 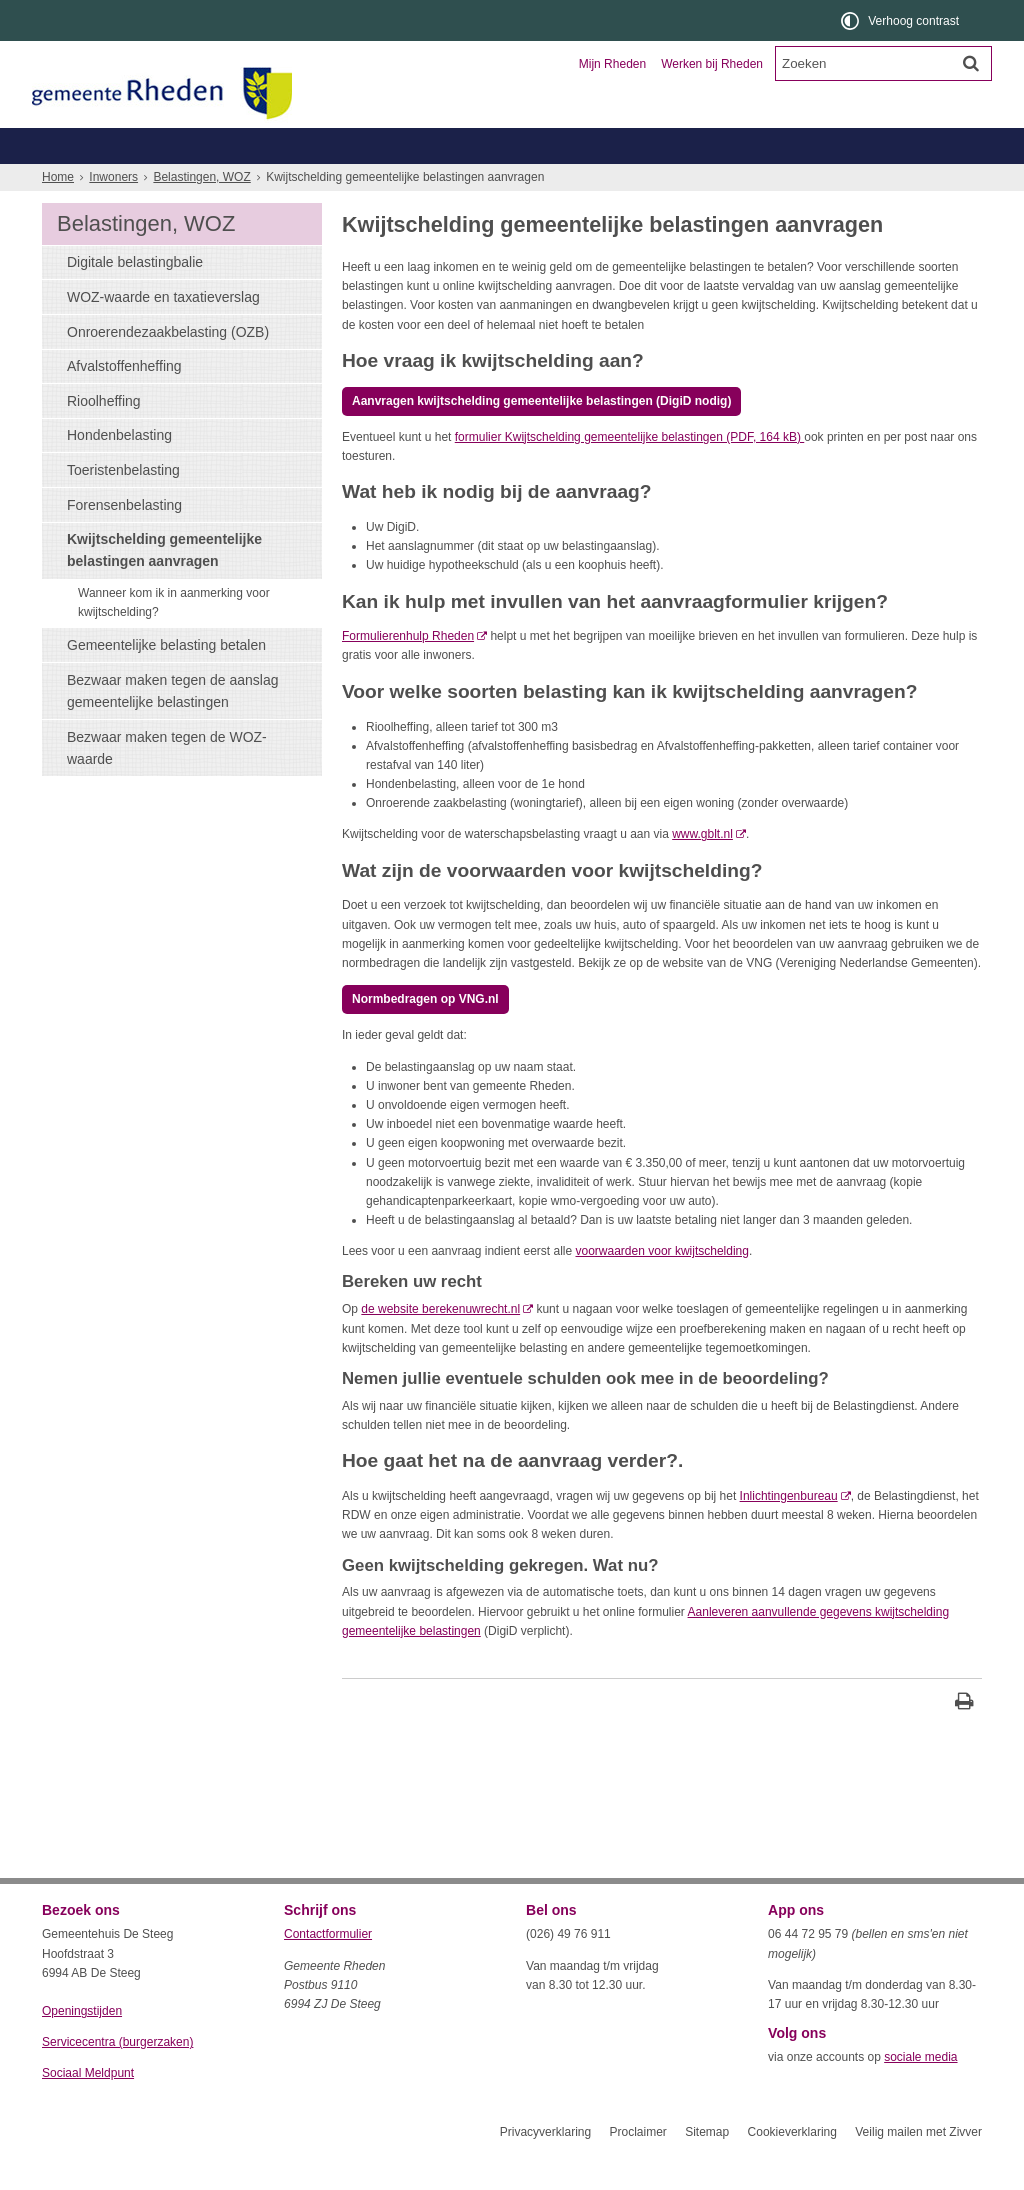 I want to click on de website berekenuwrecht.nl [de website berekenuwrecht.nl (externe website)], so click(x=440, y=1345).